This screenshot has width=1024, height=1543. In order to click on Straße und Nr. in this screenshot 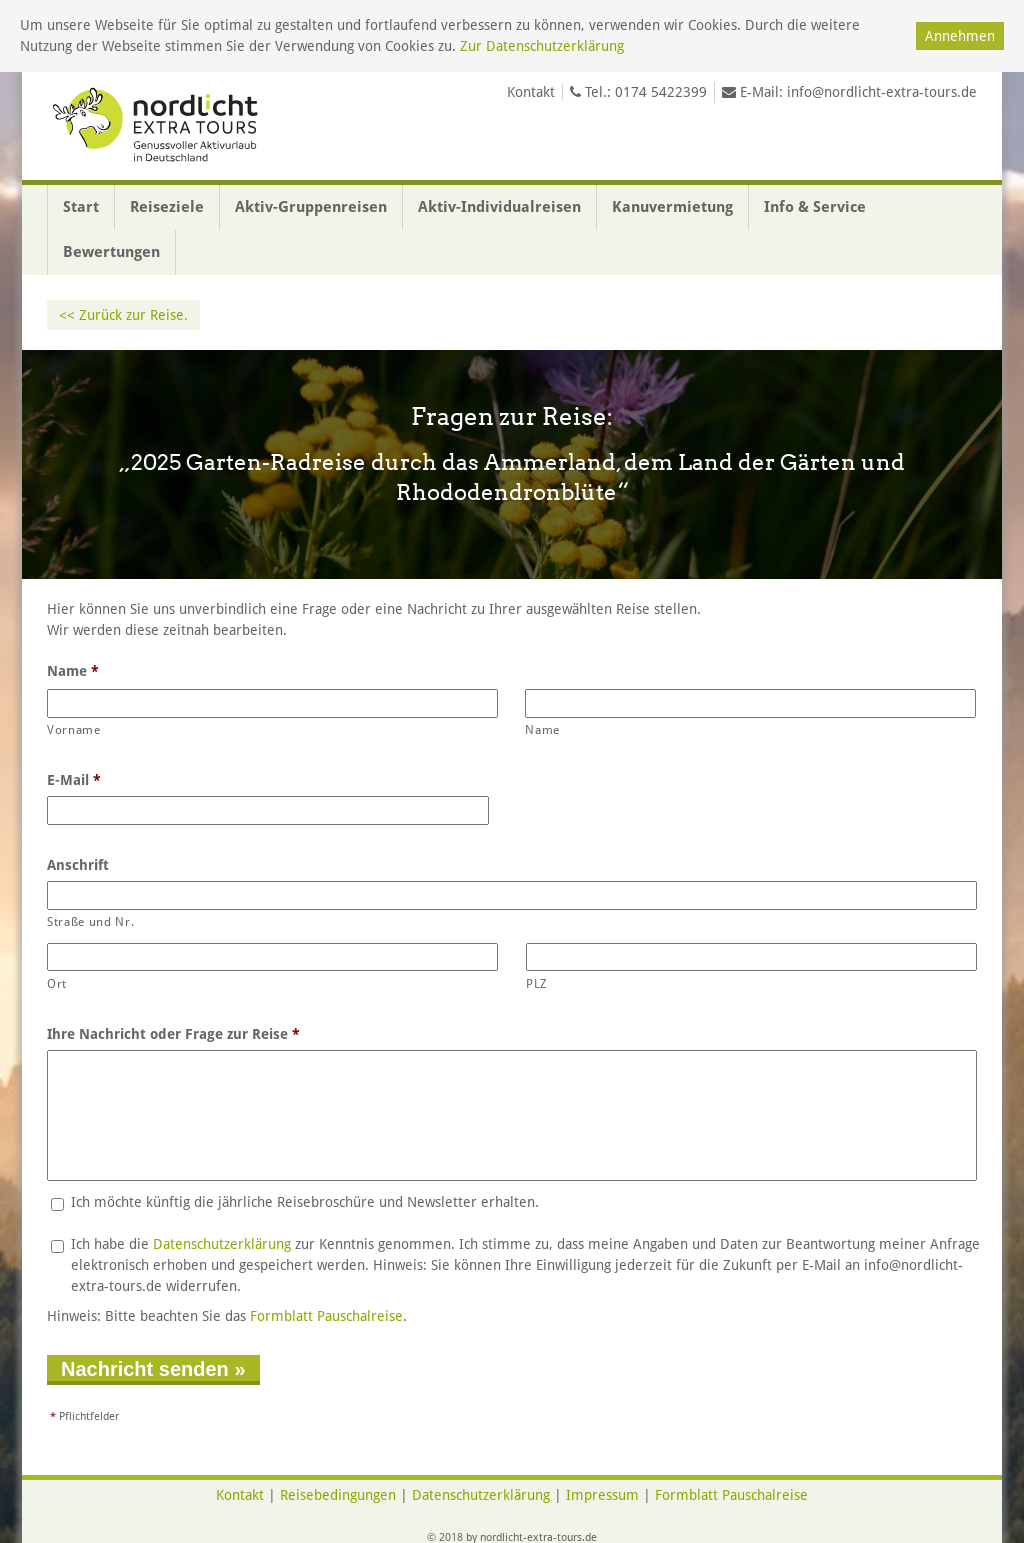, I will do `click(90, 922)`.